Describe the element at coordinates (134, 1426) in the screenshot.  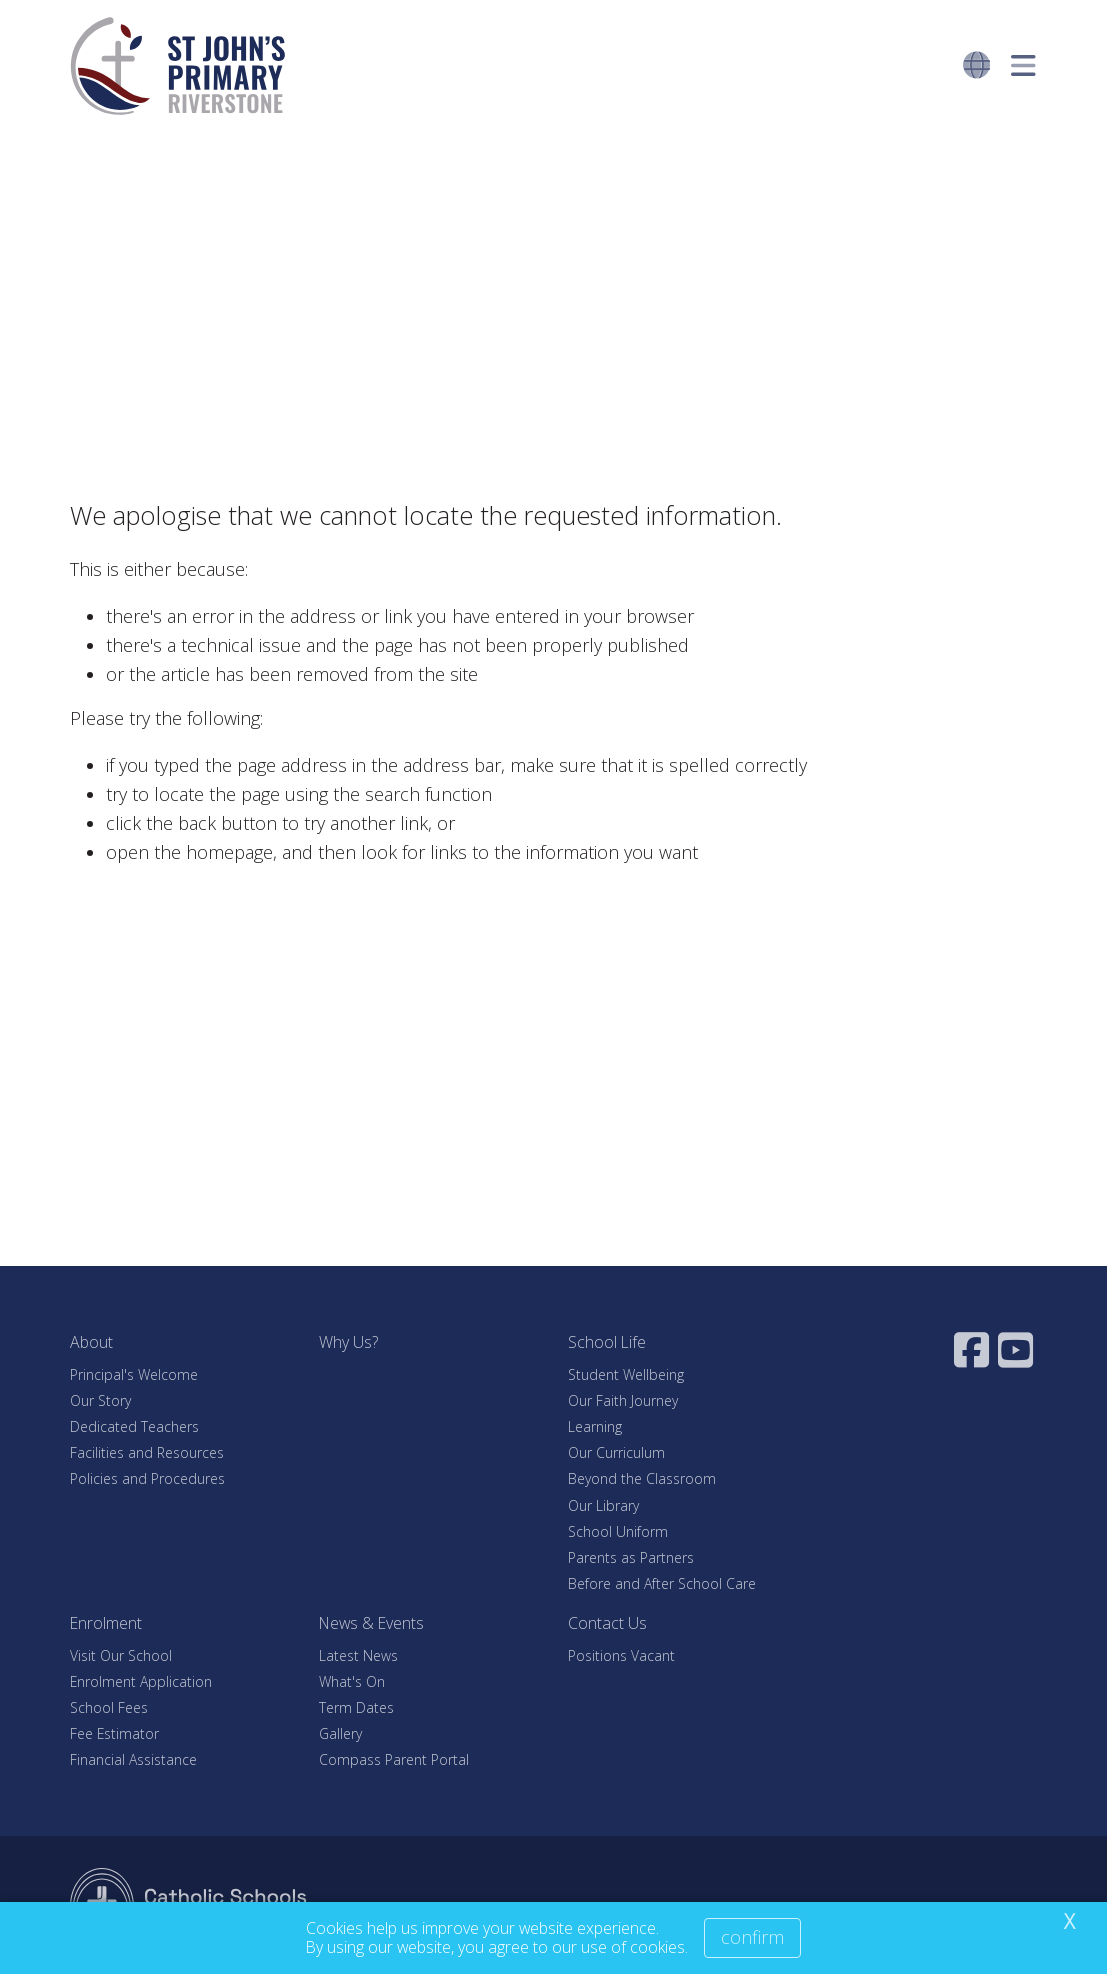
I see `Dedicated Teachers` at that location.